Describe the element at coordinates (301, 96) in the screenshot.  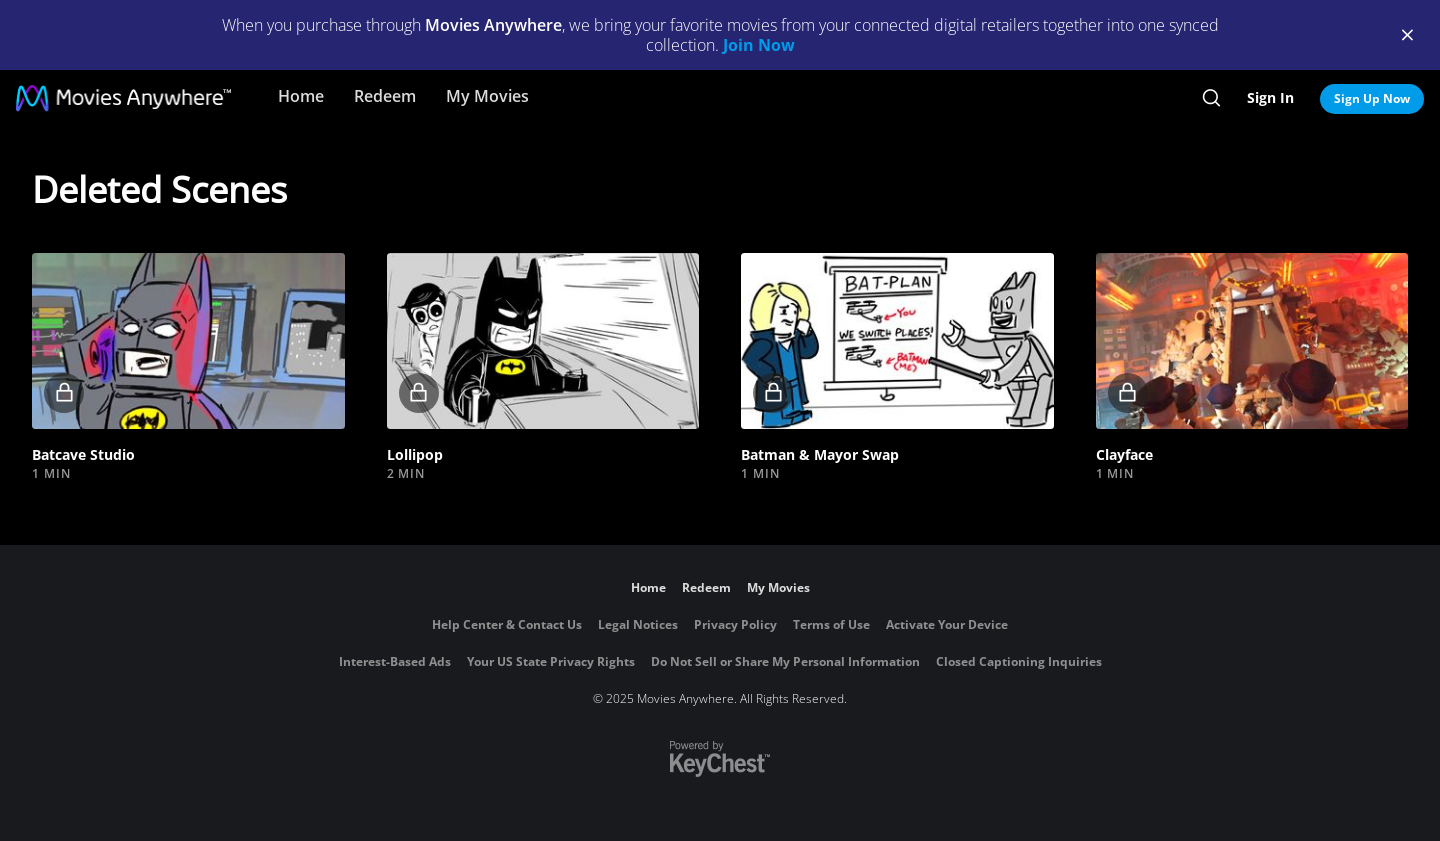
I see `Home` at that location.